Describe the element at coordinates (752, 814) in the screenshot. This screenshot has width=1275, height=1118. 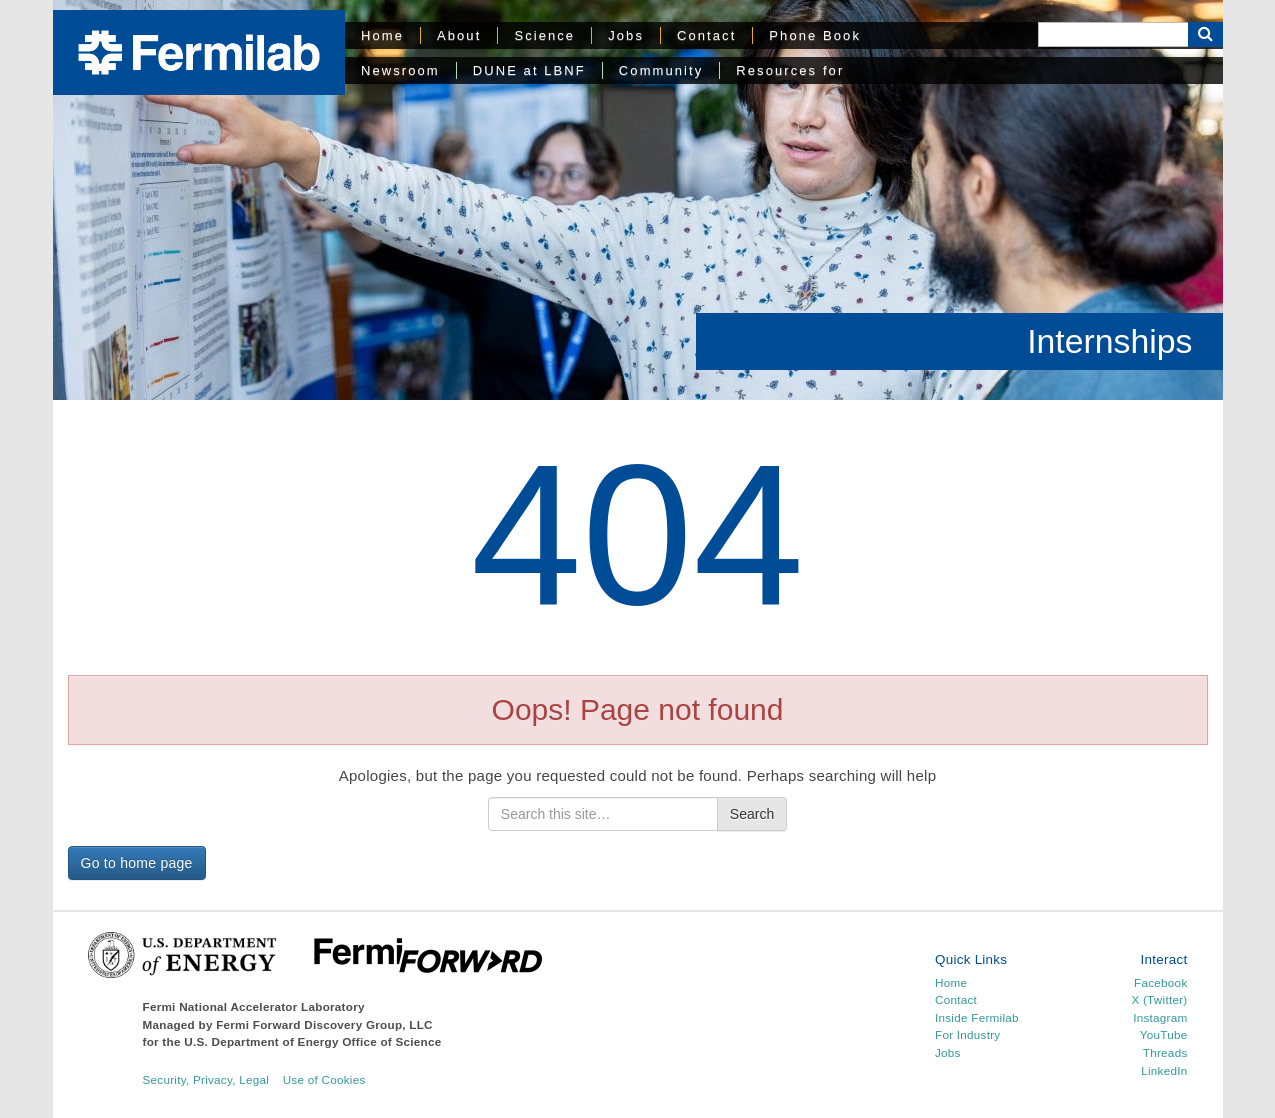
I see `Search` at that location.